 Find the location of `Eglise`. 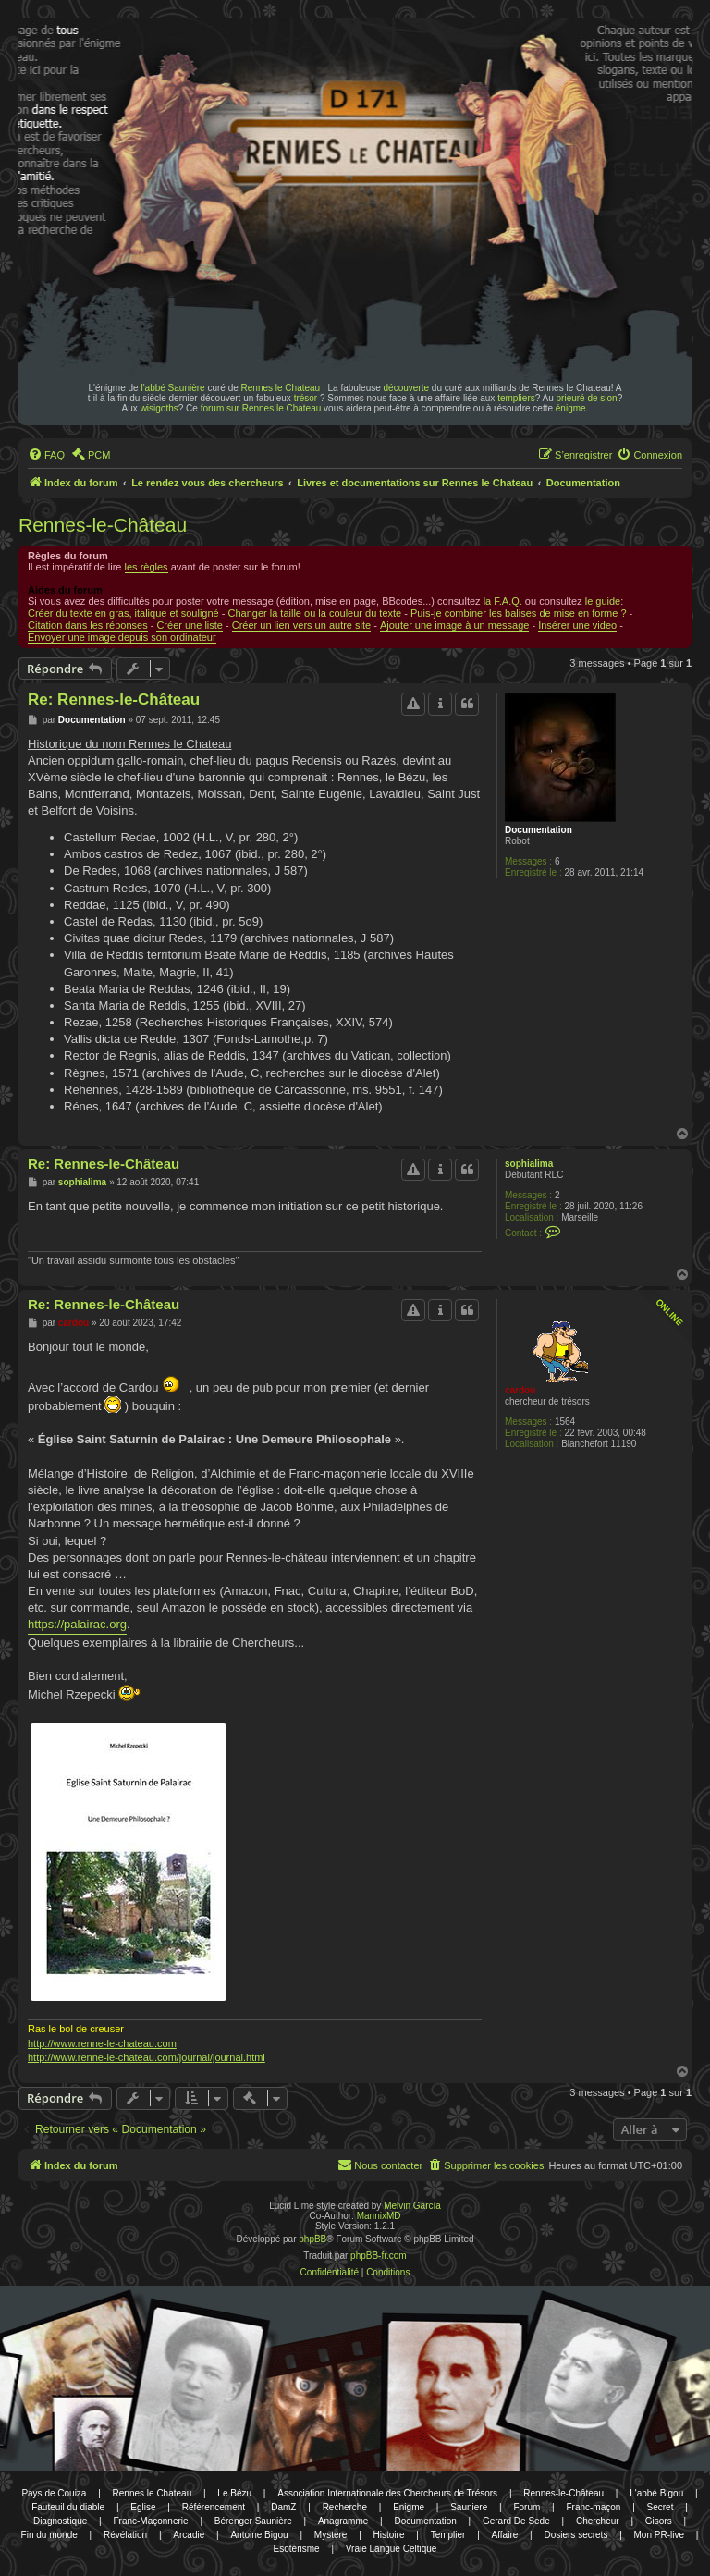

Eglise is located at coordinates (142, 2507).